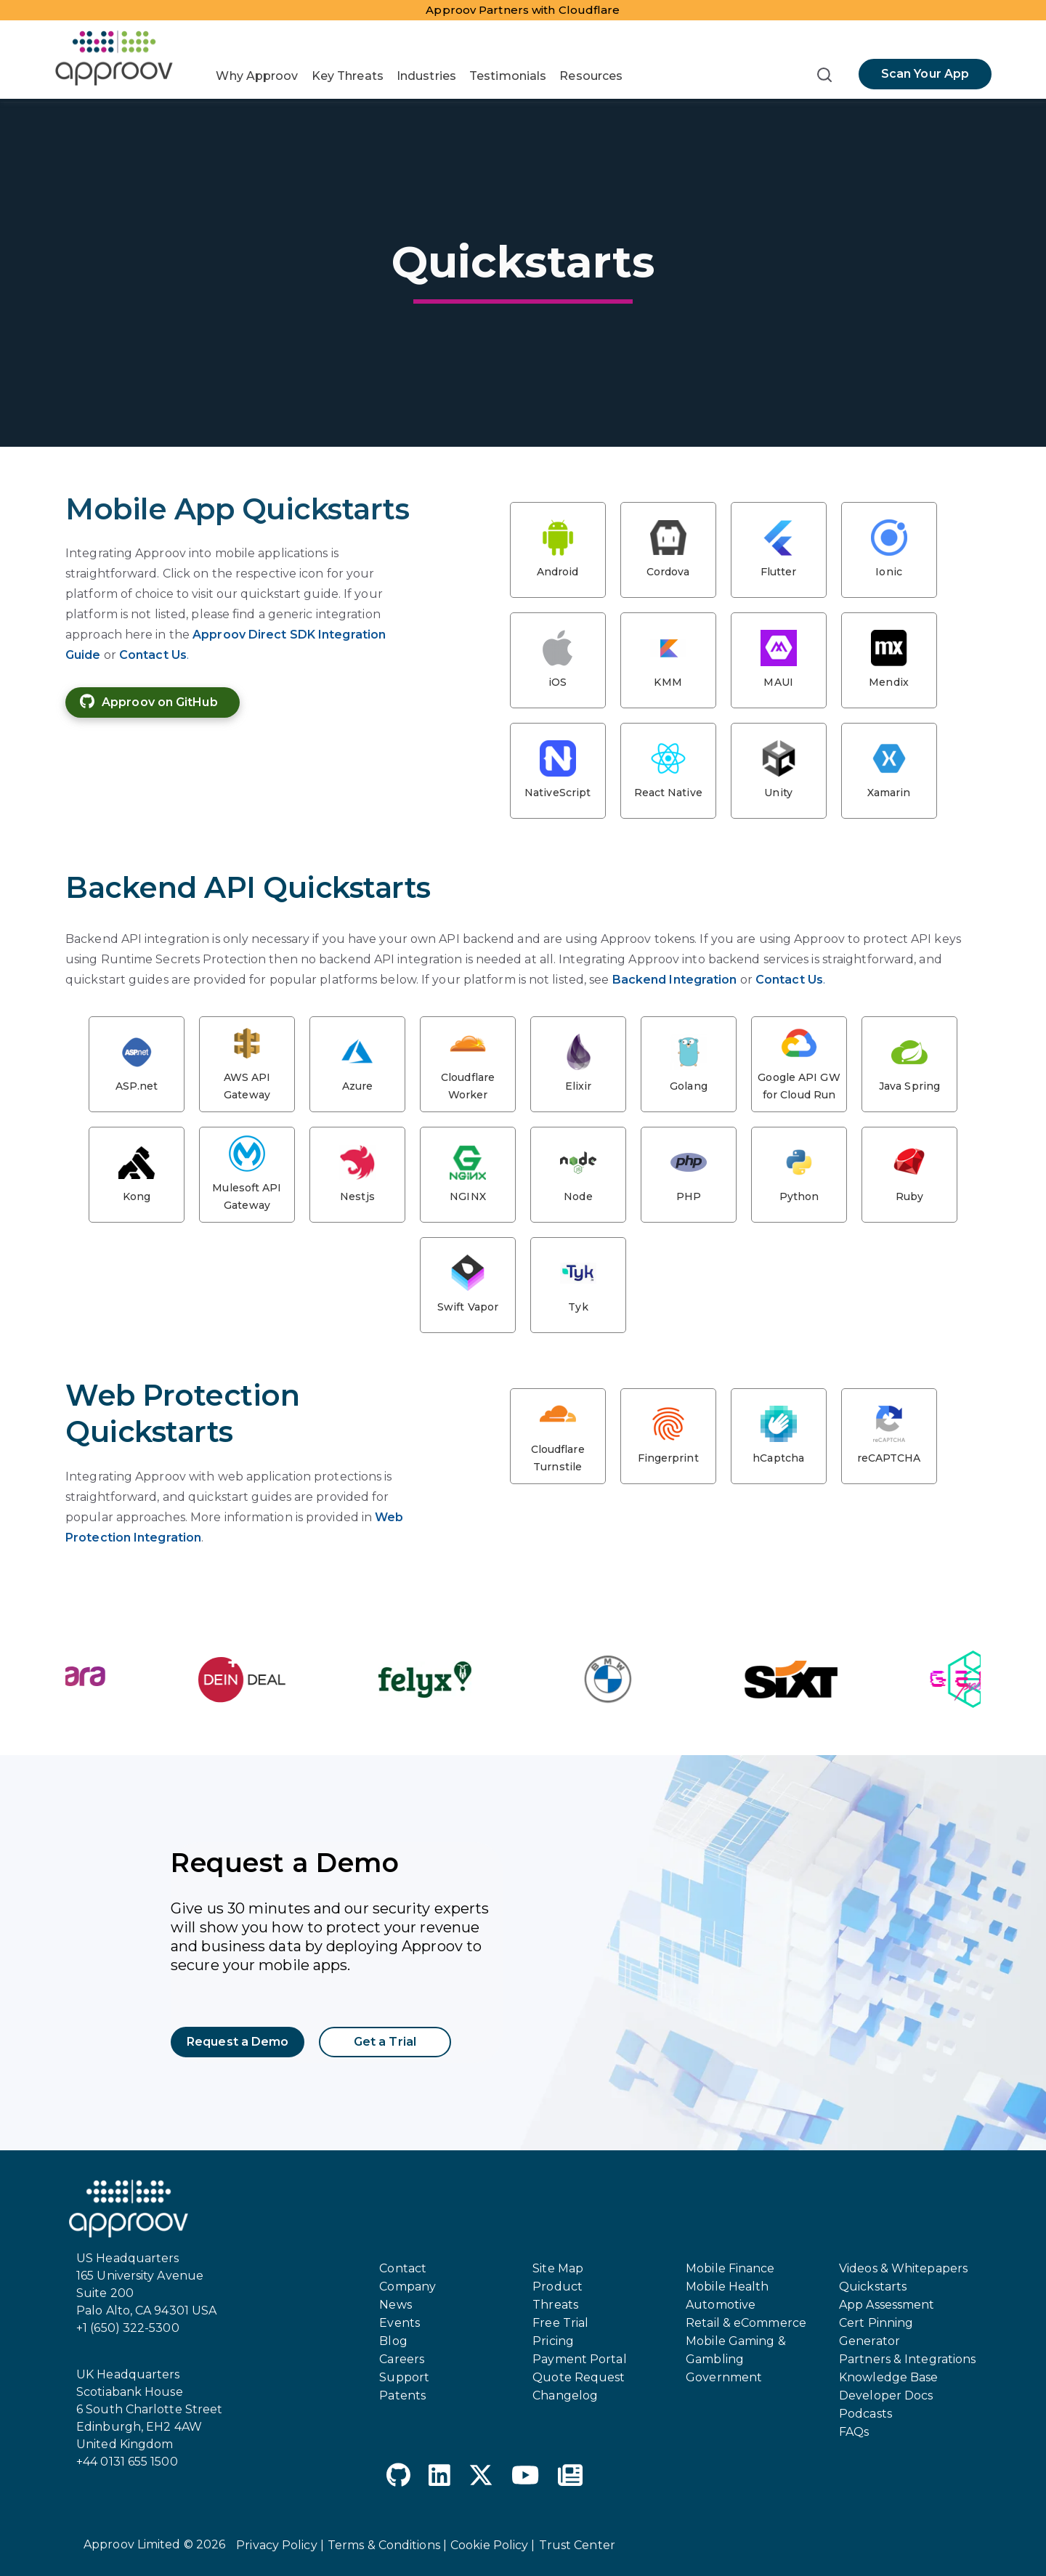  Describe the element at coordinates (555, 2305) in the screenshot. I see `Threats` at that location.